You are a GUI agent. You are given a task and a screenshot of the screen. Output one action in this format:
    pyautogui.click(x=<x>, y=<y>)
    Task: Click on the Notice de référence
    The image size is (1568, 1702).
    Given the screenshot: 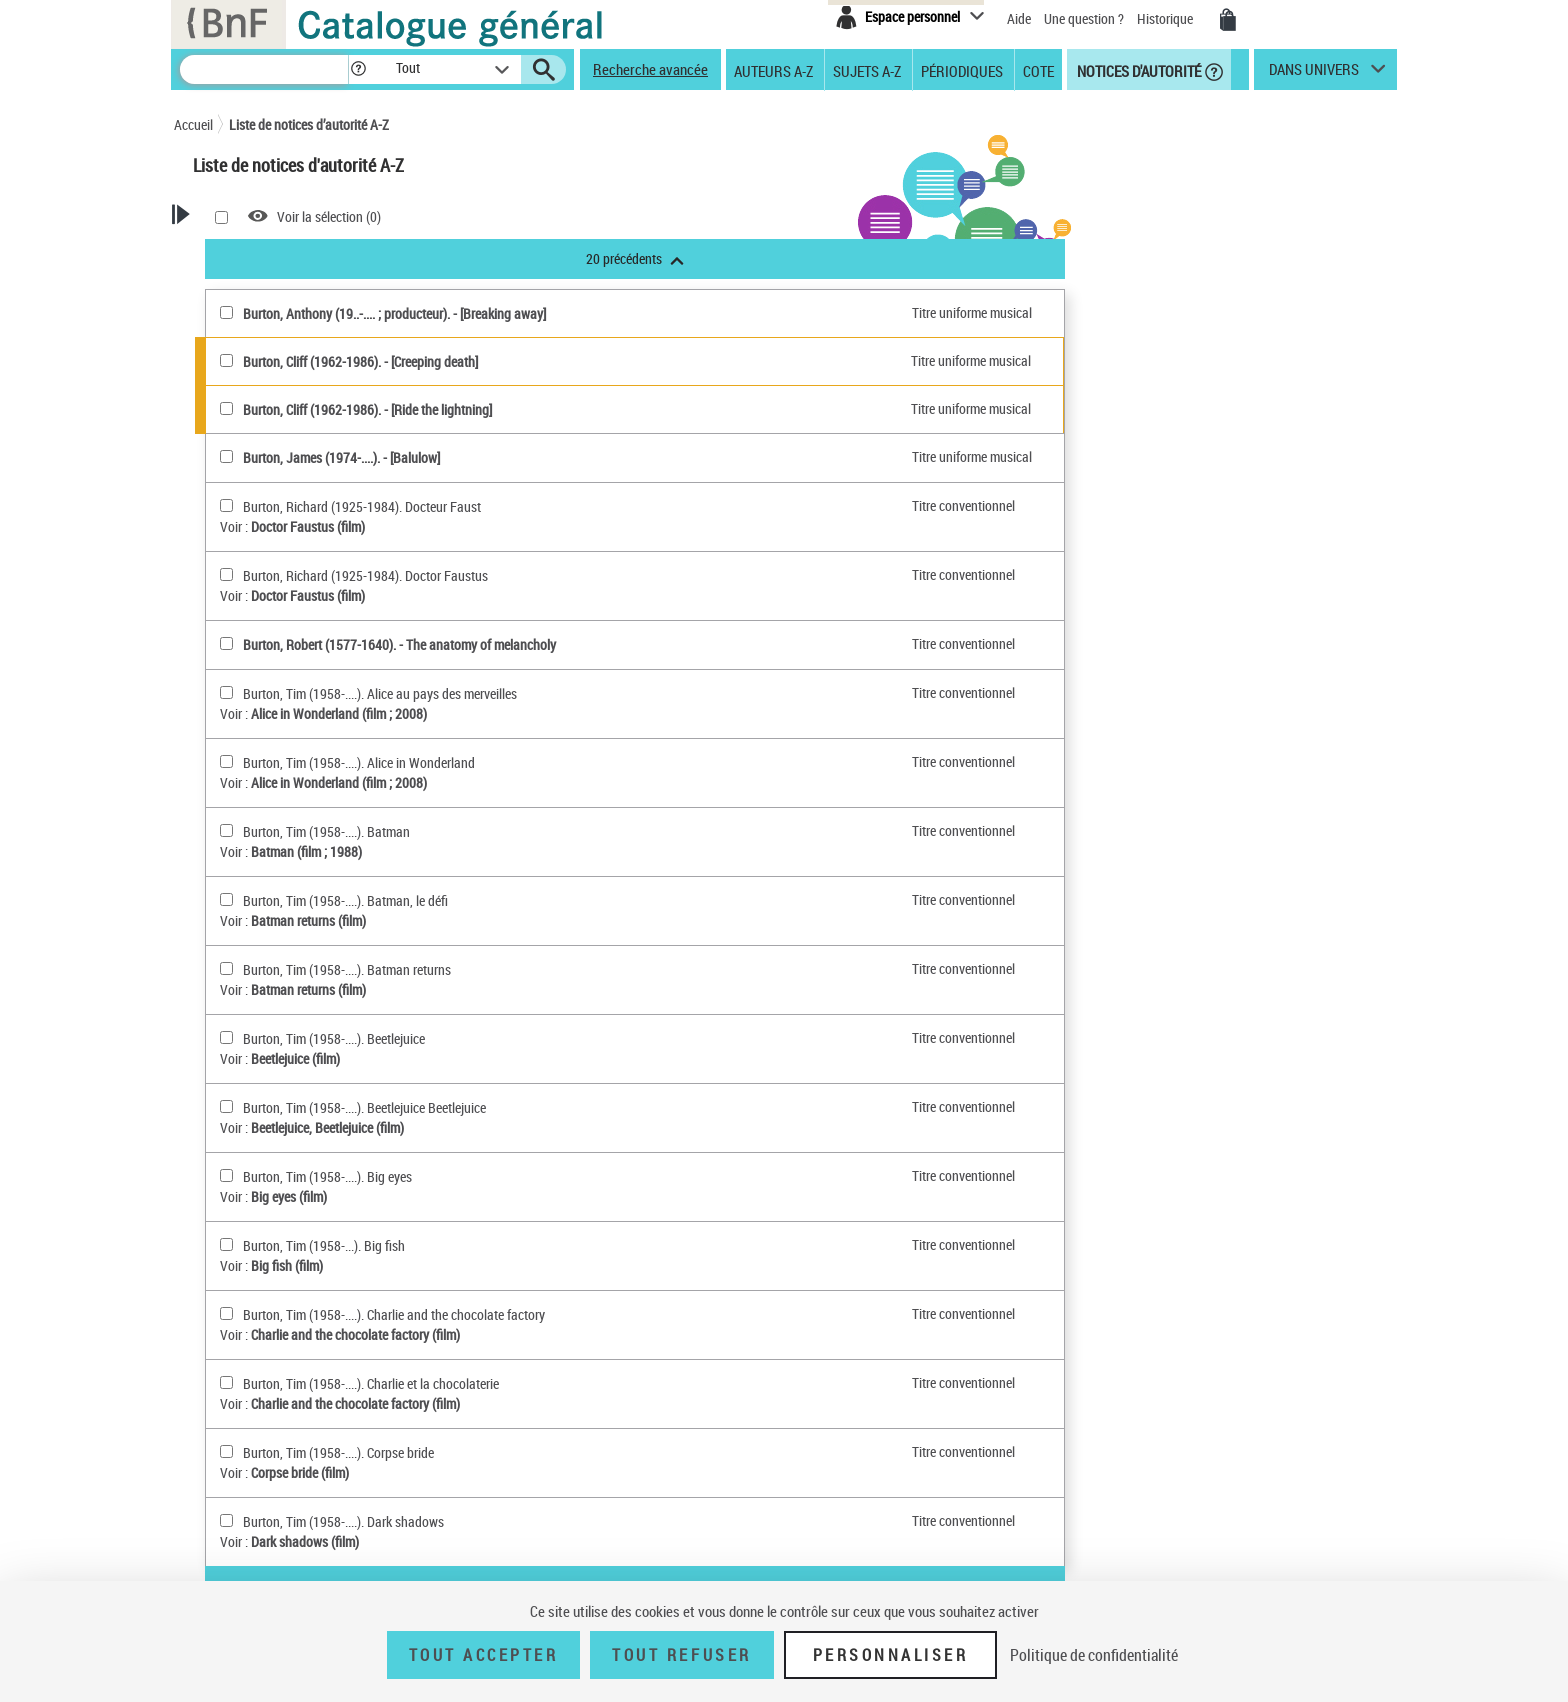 What is the action you would take?
    pyautogui.click(x=271, y=1015)
    